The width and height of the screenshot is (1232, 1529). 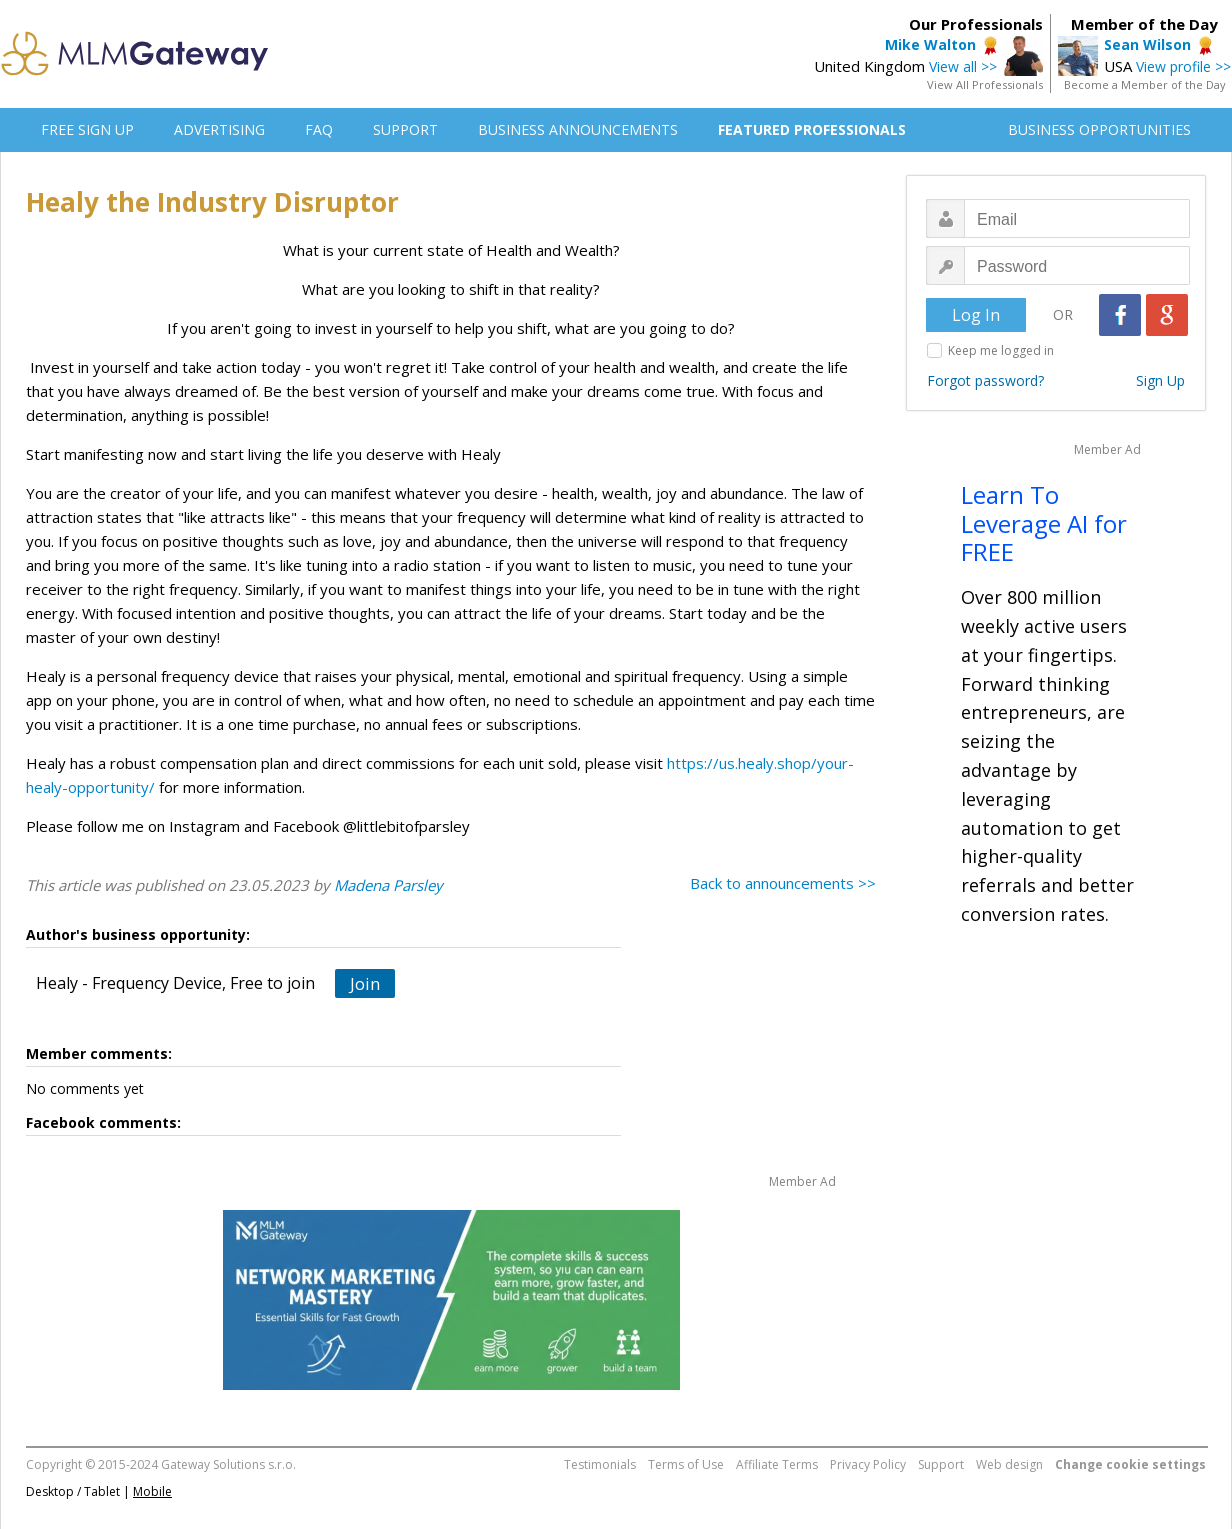 I want to click on ADVERTISING, so click(x=219, y=129).